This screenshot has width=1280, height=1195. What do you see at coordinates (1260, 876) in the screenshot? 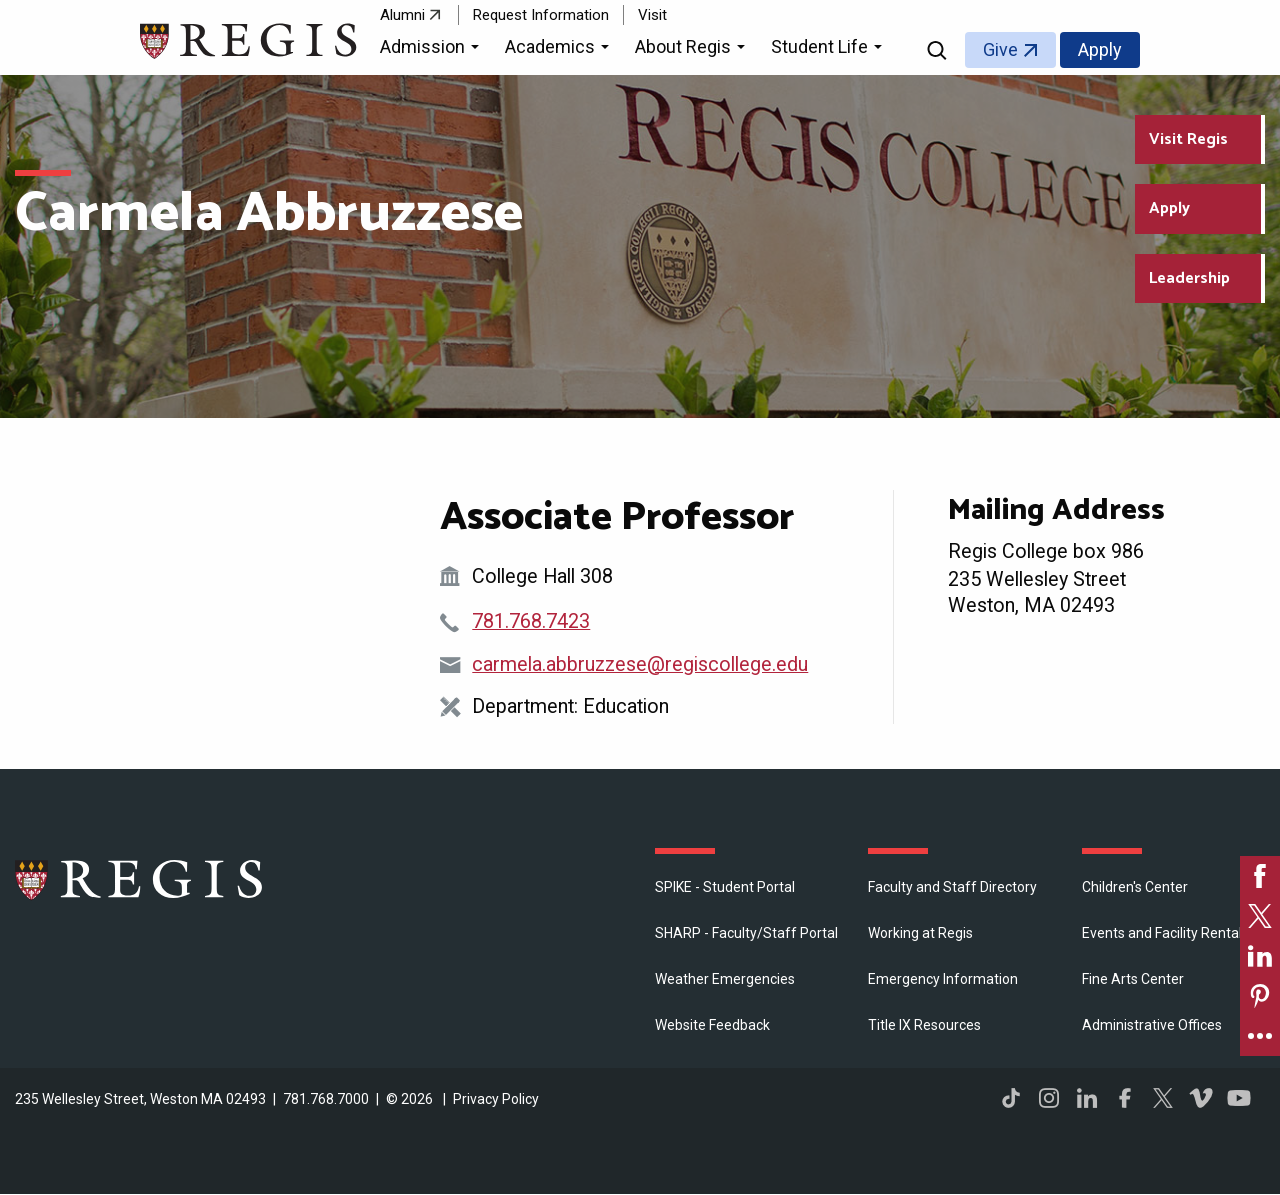
I see `[link]` at bounding box center [1260, 876].